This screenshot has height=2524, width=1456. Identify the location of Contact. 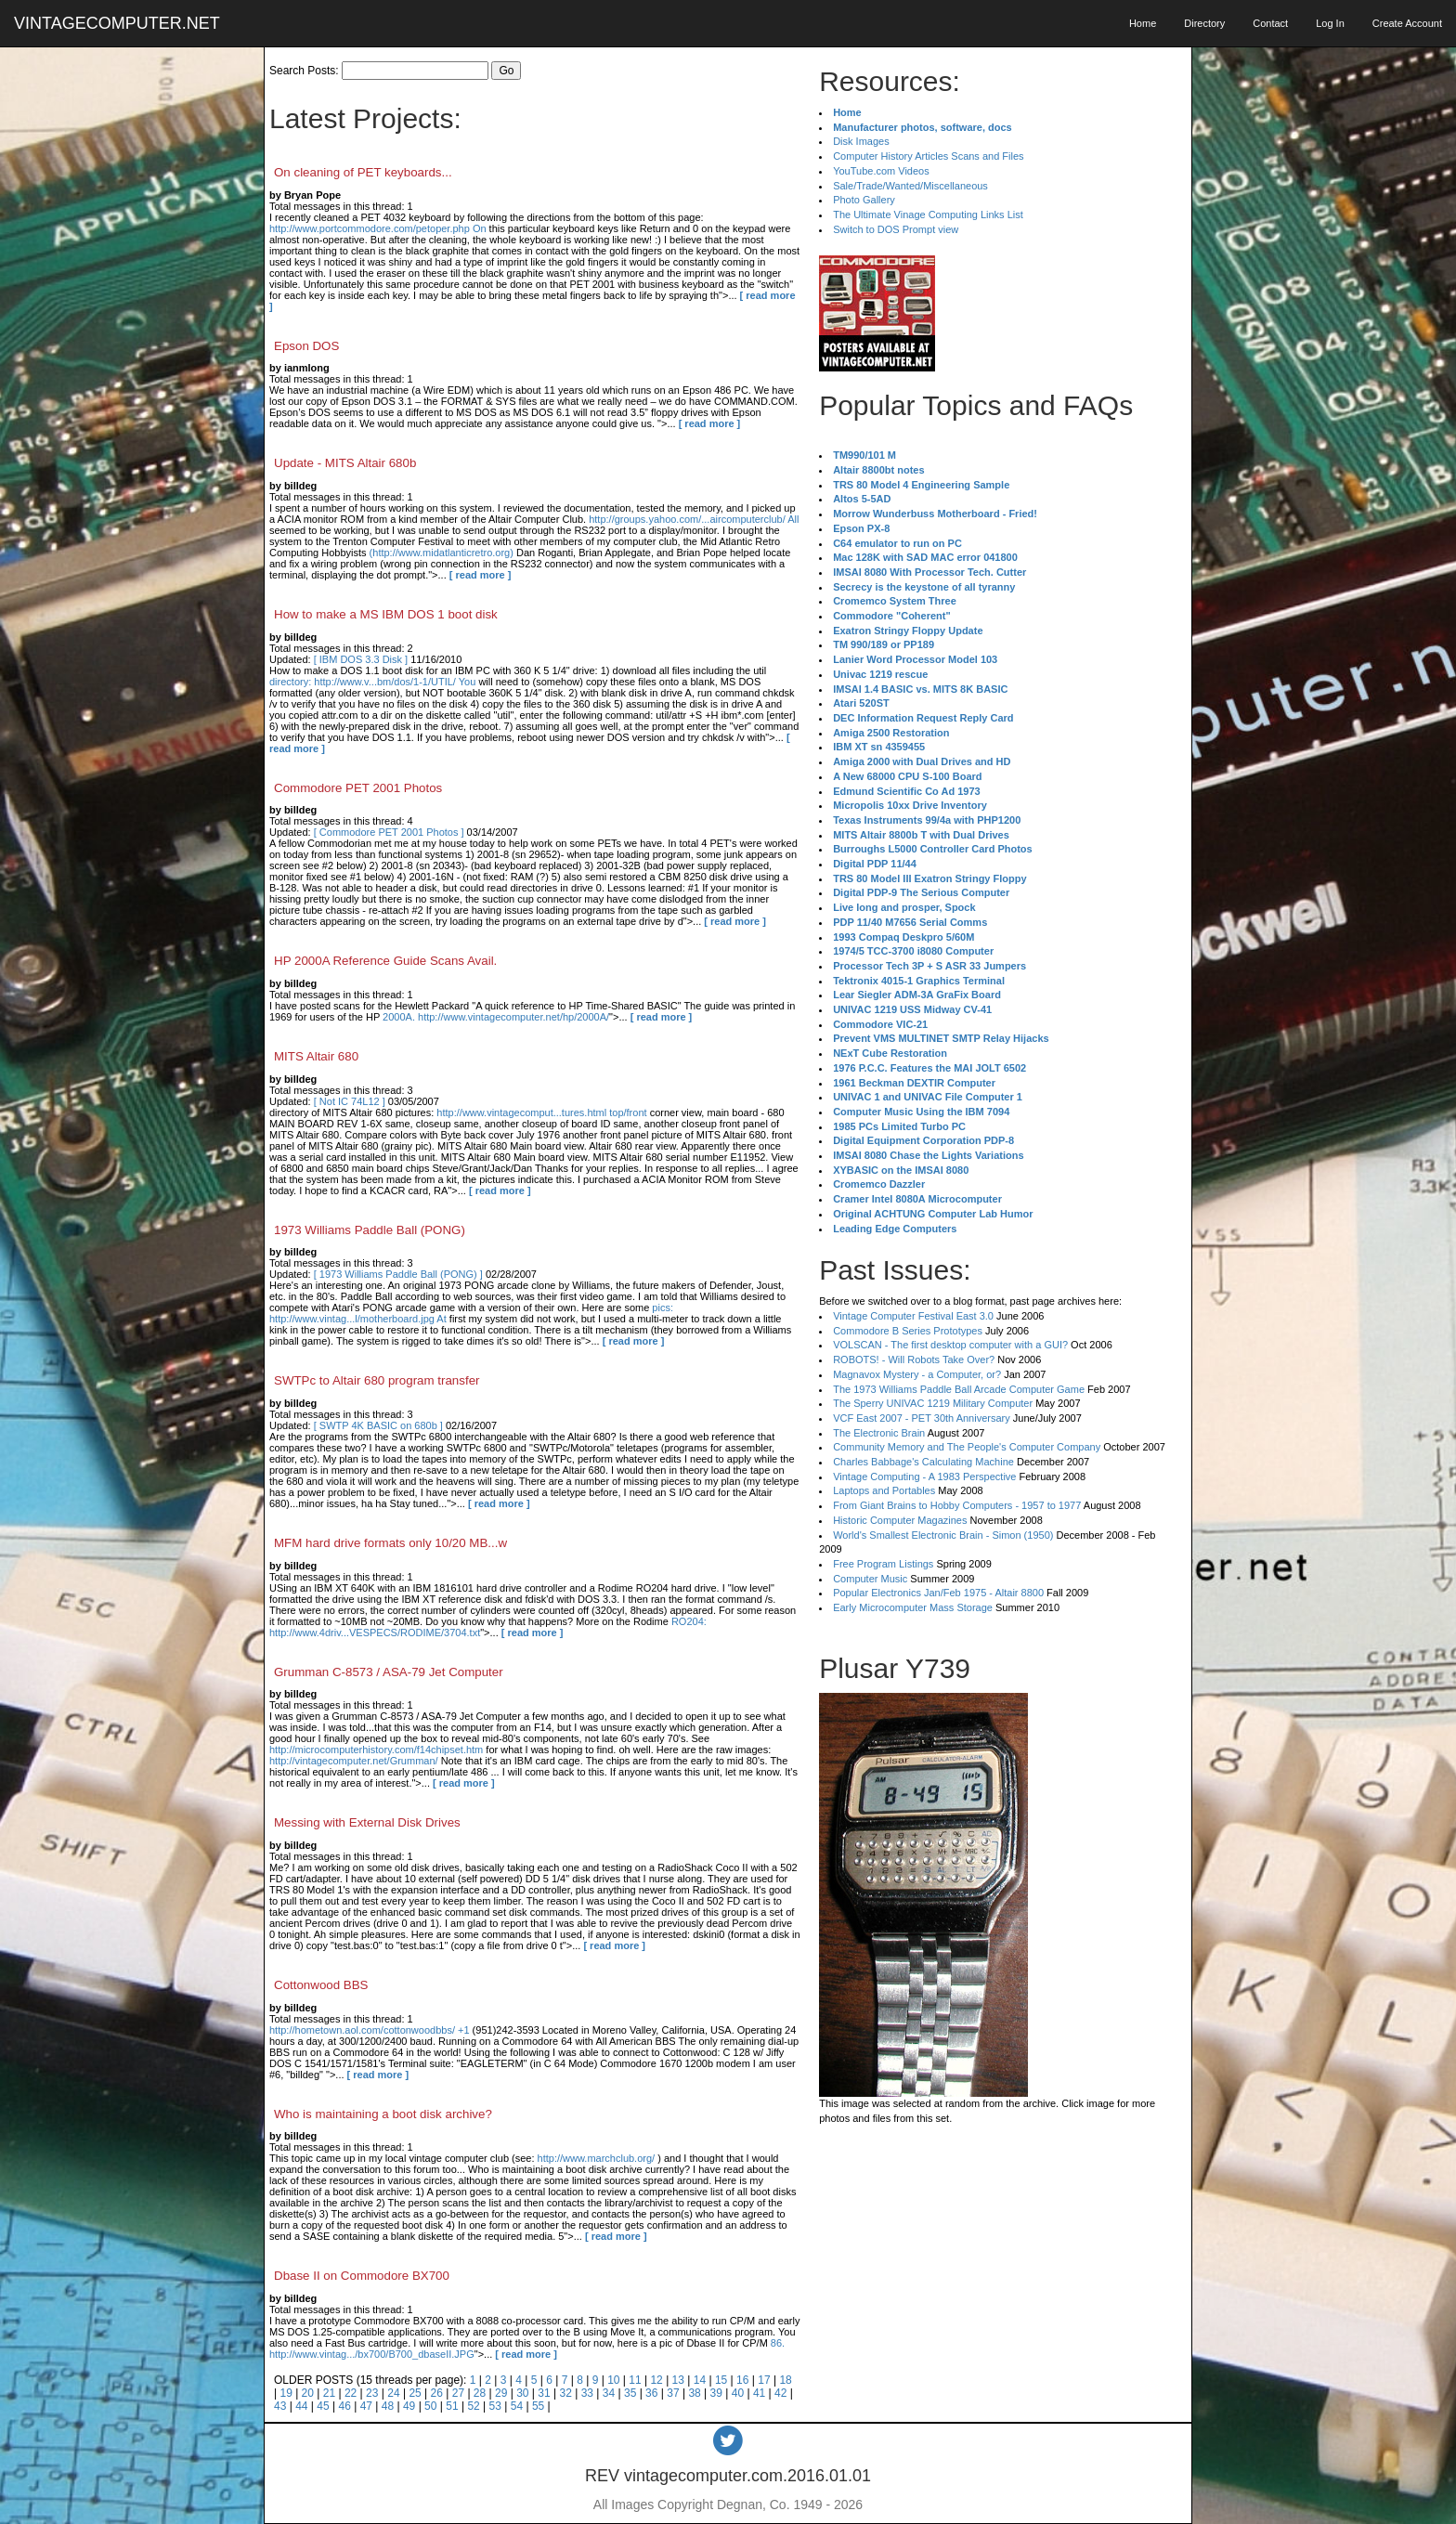
(1270, 23).